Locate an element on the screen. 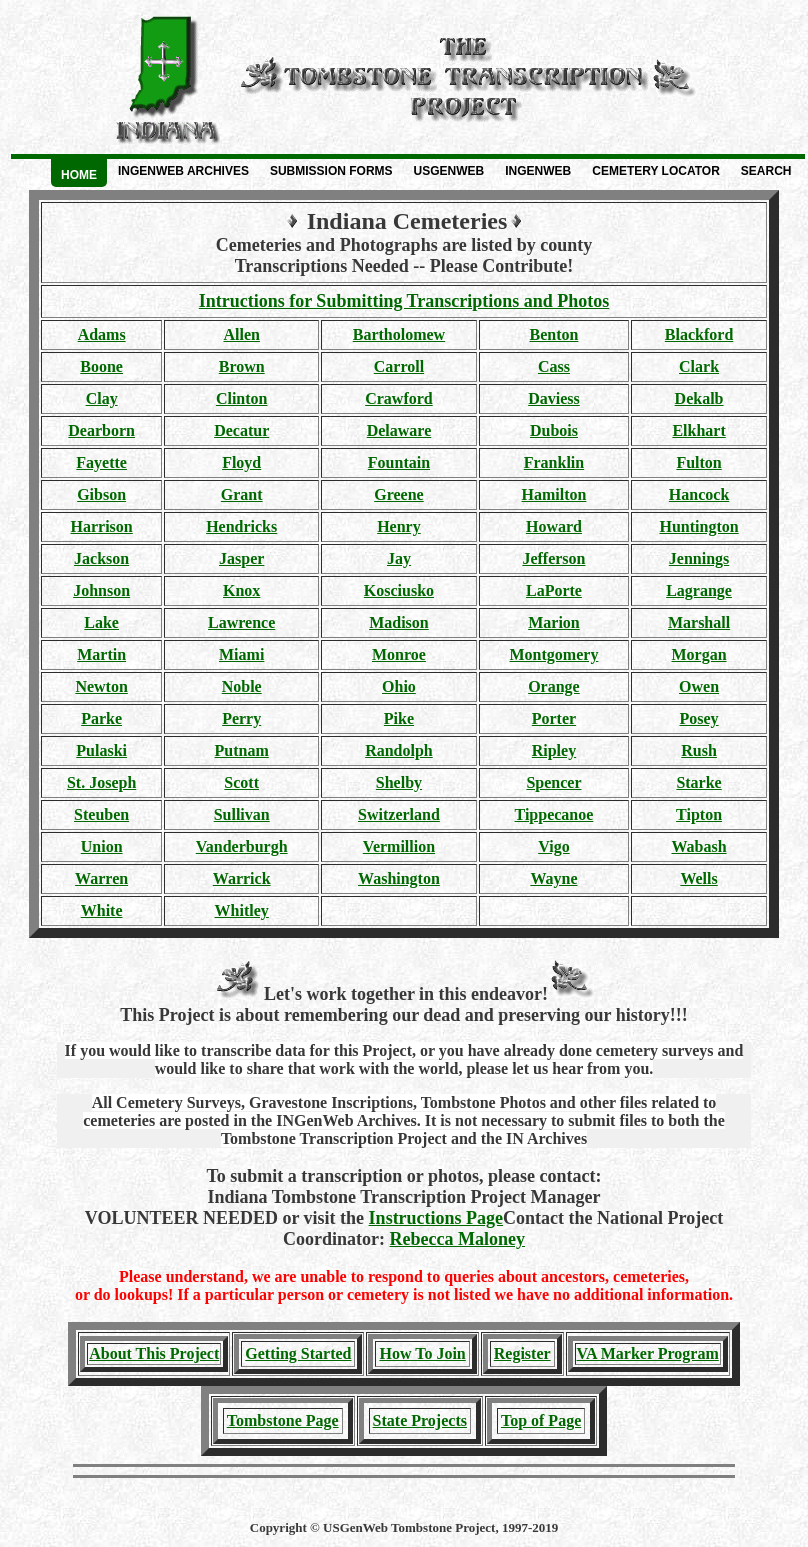  Owen is located at coordinates (699, 686).